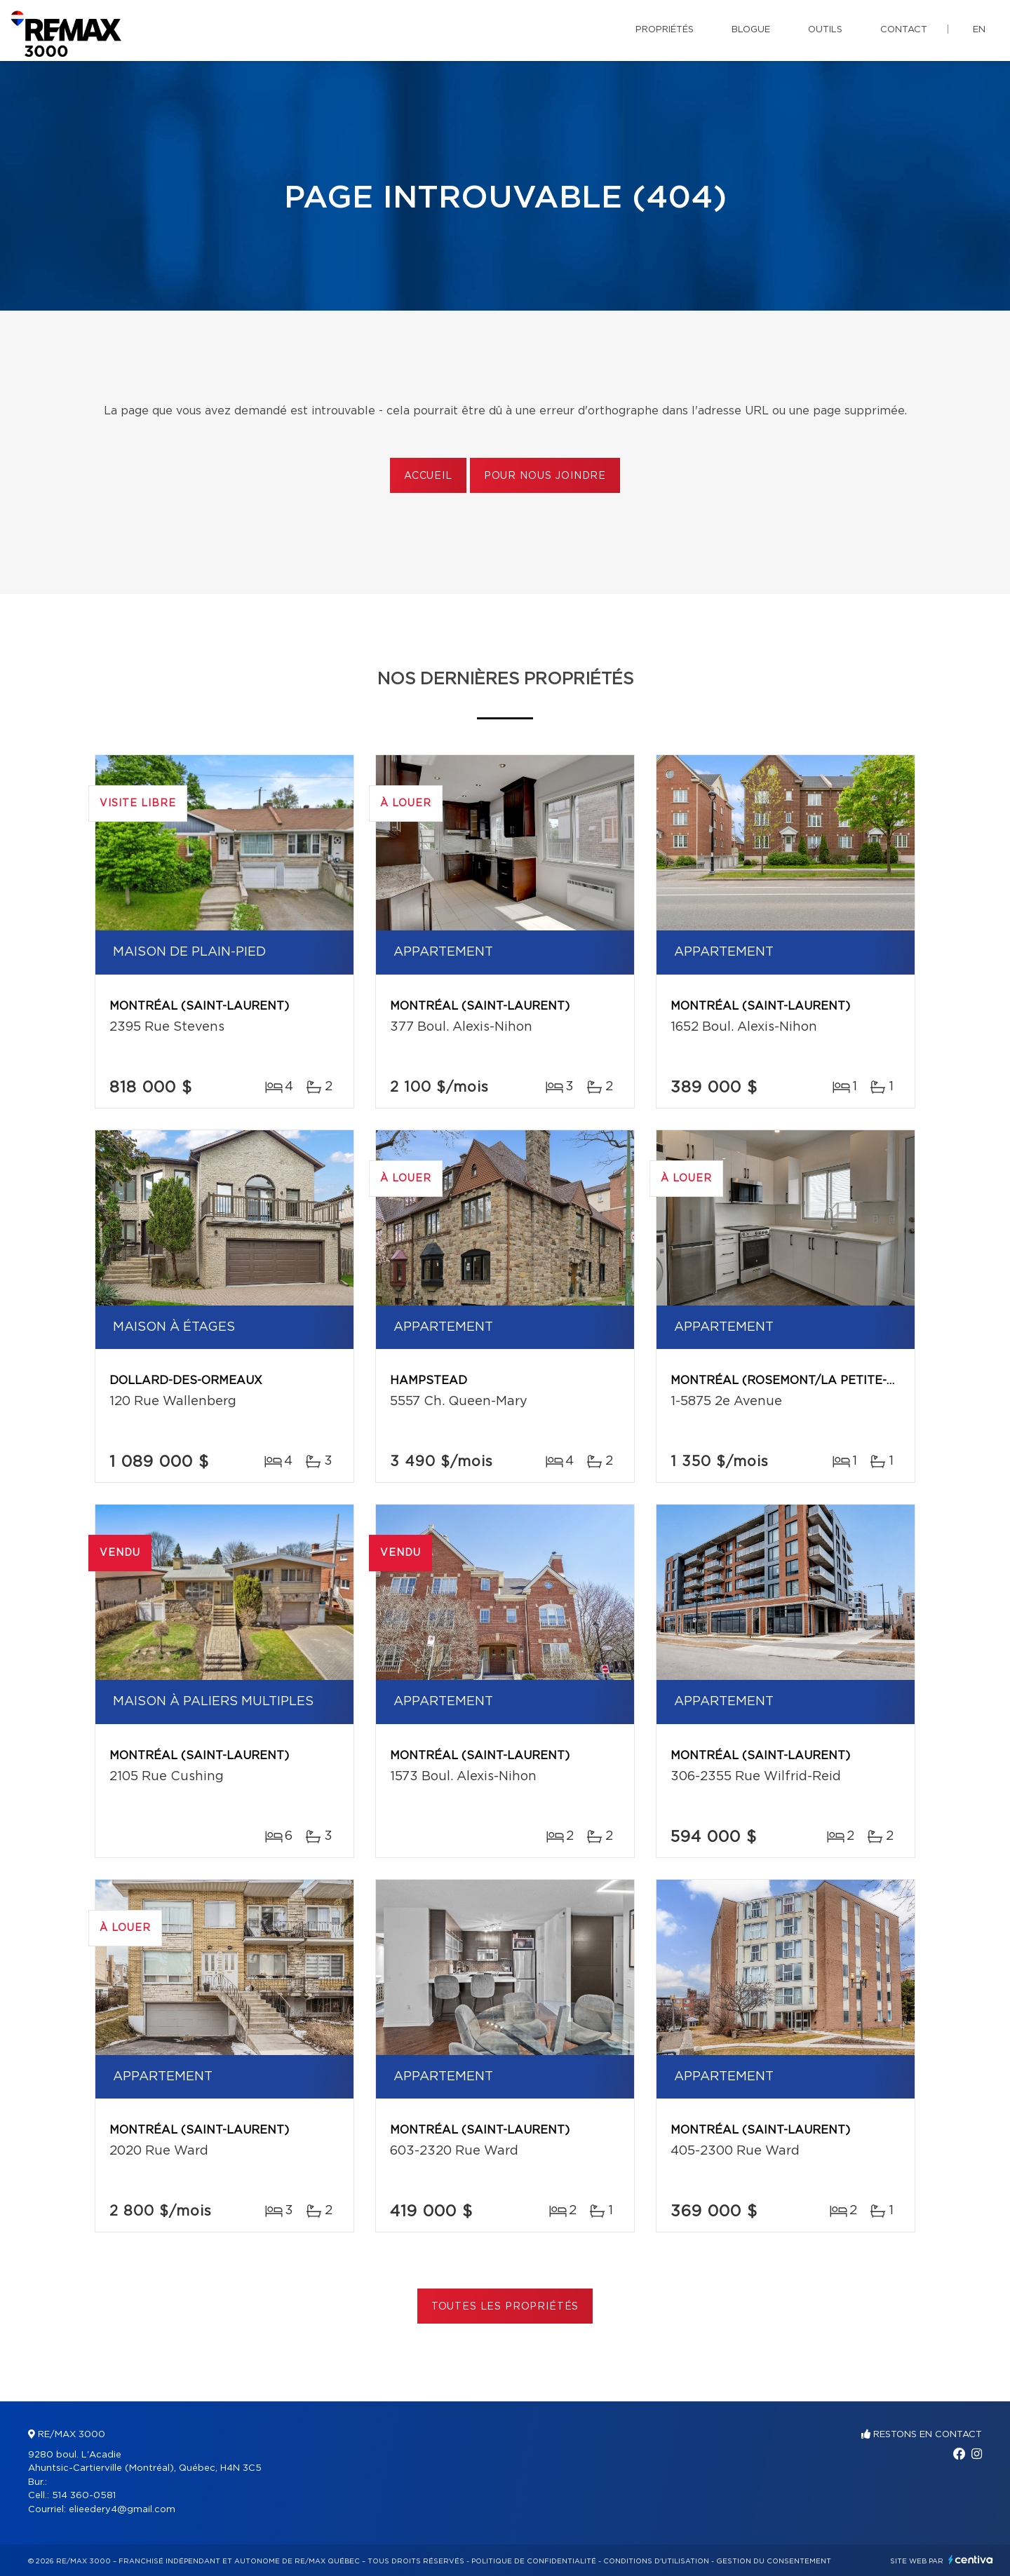 This screenshot has width=1010, height=2576. Describe the element at coordinates (903, 29) in the screenshot. I see `Contact` at that location.